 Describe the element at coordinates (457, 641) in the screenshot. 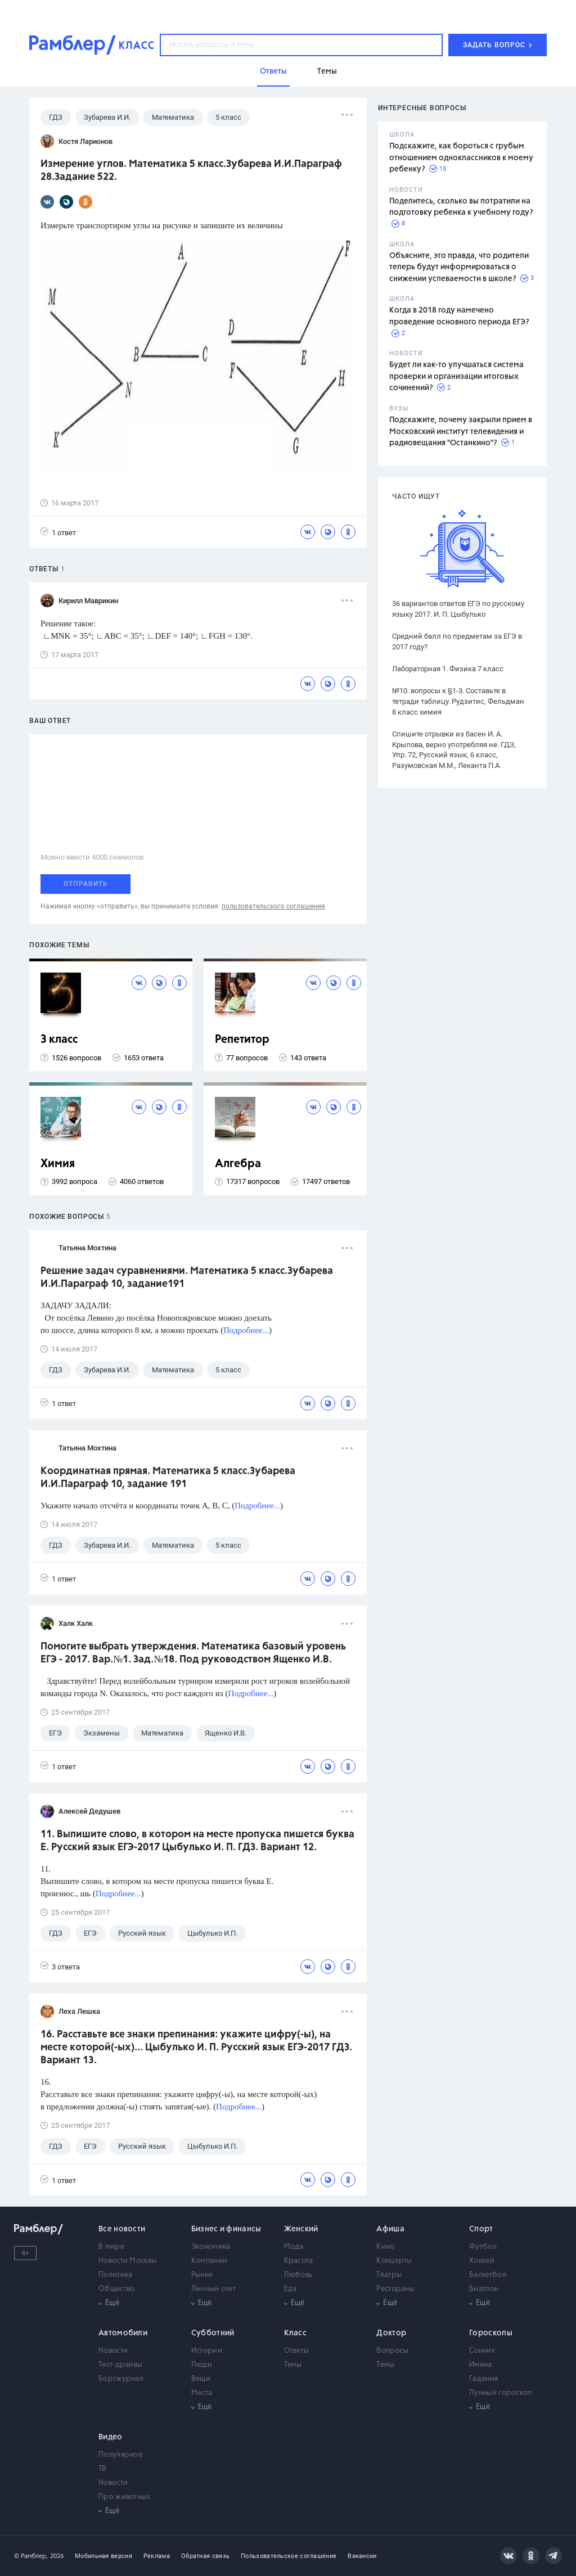

I see `Средний балл по предметам за ЕГЭ в 2017 году?` at that location.